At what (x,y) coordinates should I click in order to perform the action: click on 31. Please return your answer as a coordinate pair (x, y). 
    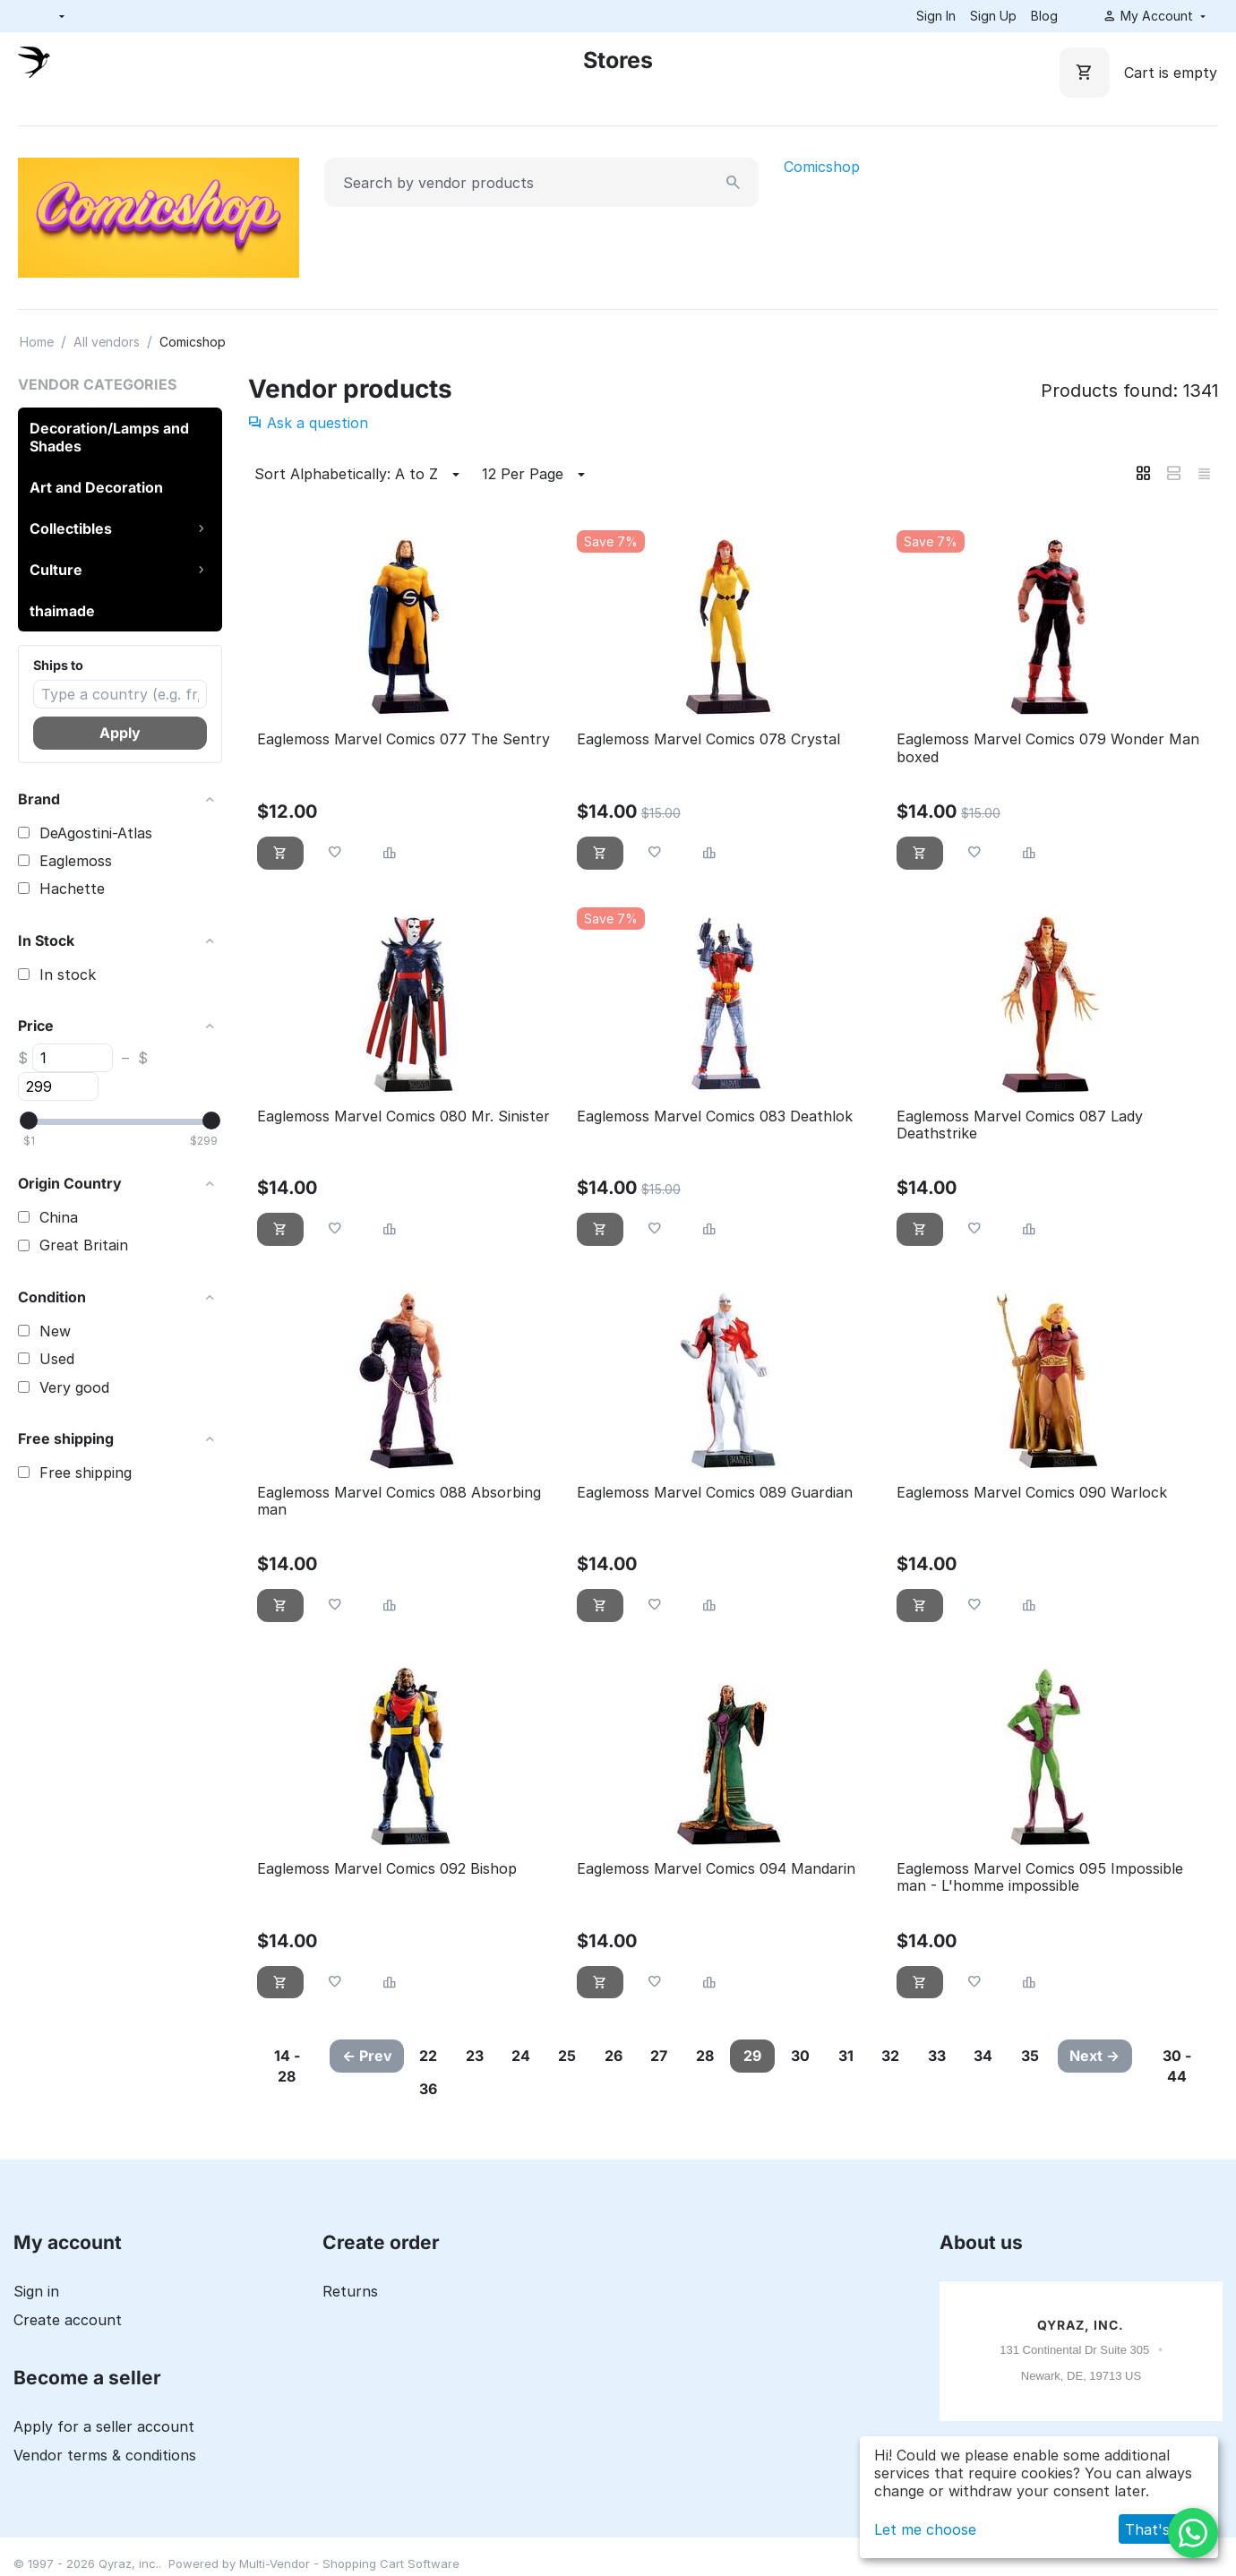
    Looking at the image, I should click on (872, 2056).